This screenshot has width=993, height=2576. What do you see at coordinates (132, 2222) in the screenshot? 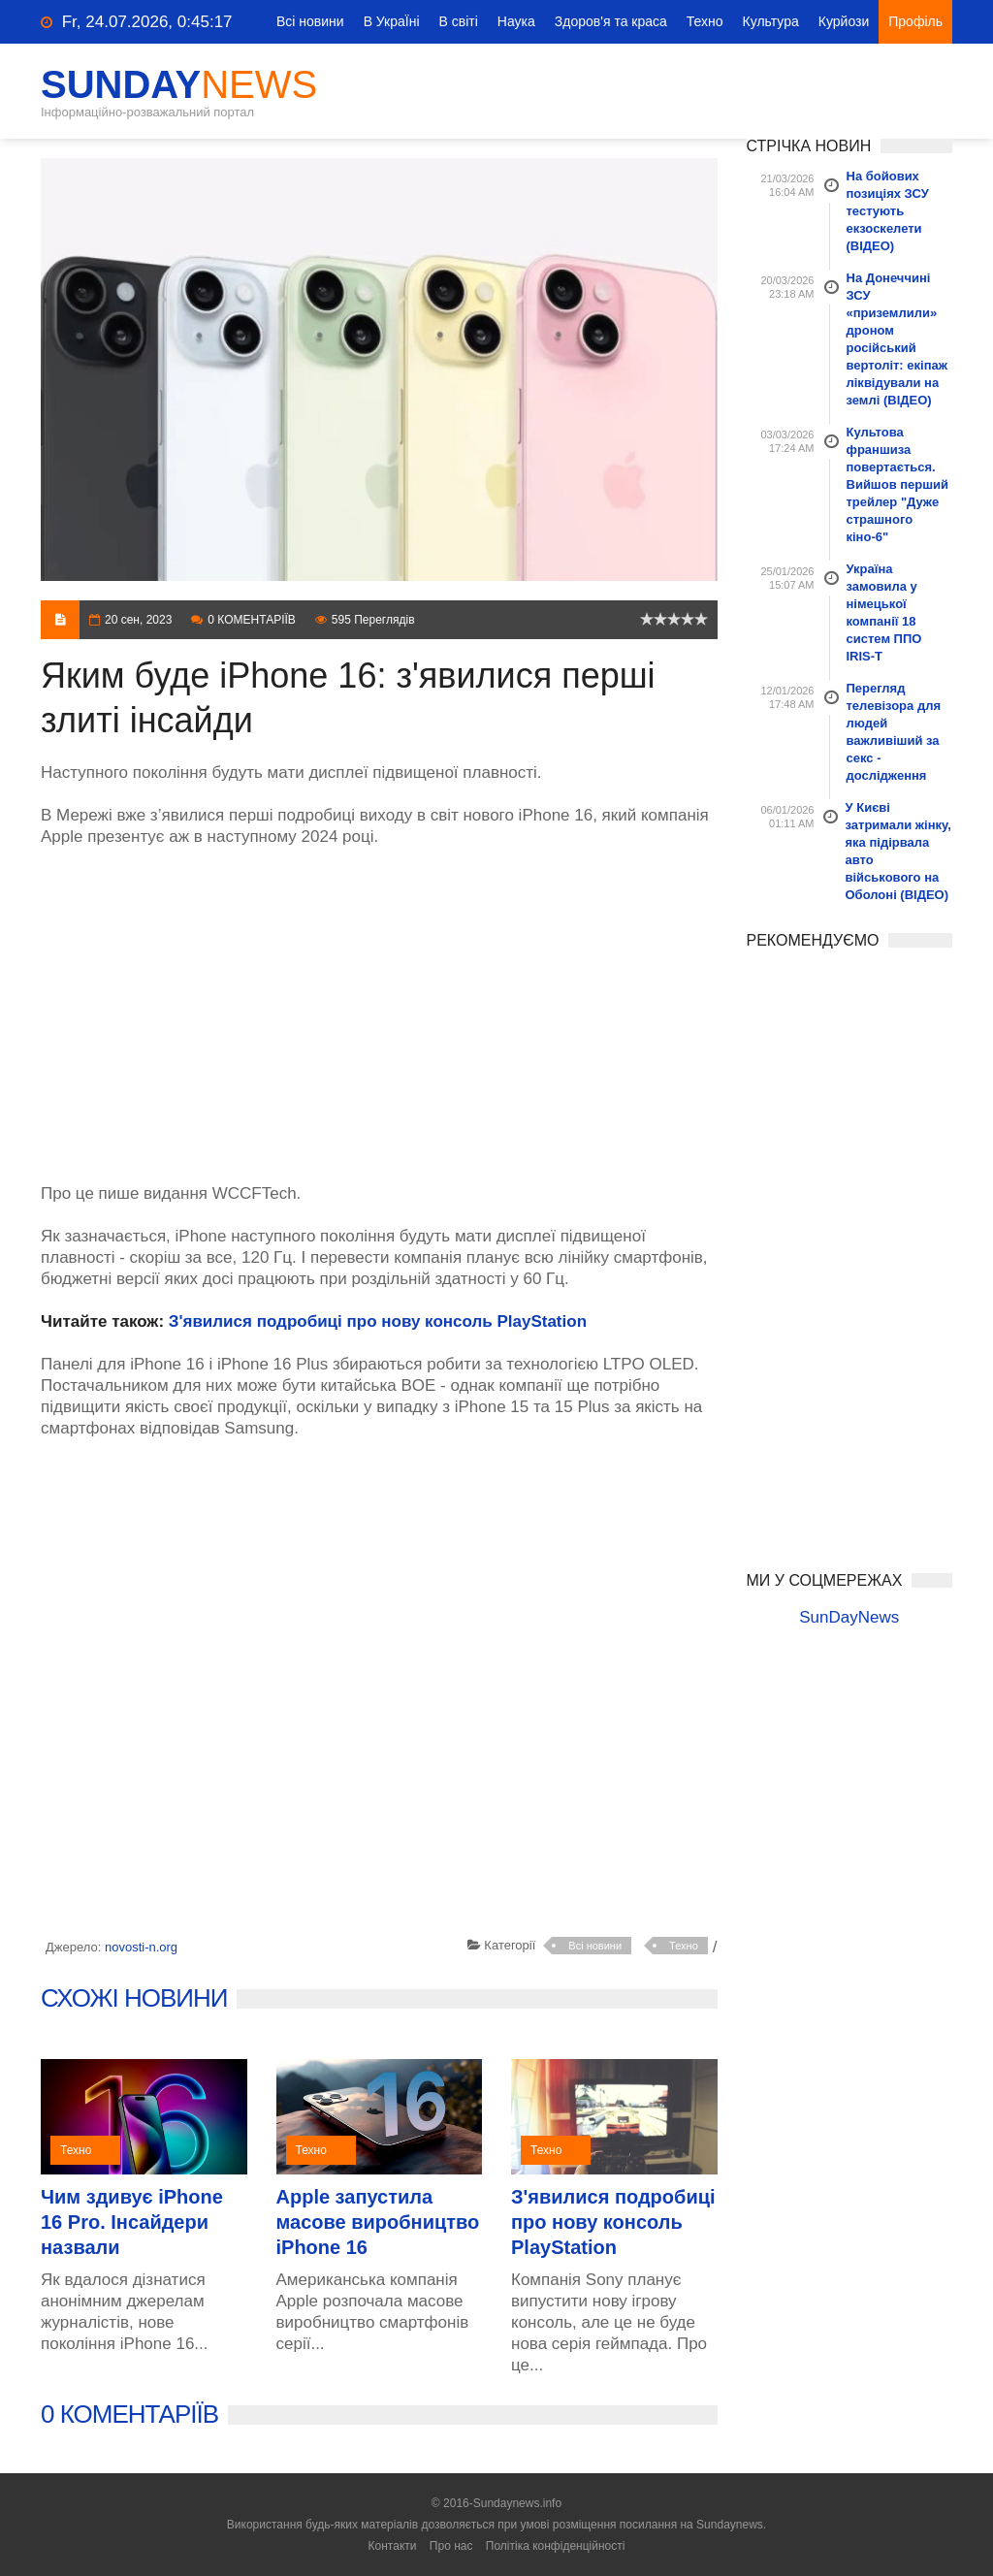
I see `Чим здивує iPhone 16 Pro. Інсайдери назвали` at bounding box center [132, 2222].